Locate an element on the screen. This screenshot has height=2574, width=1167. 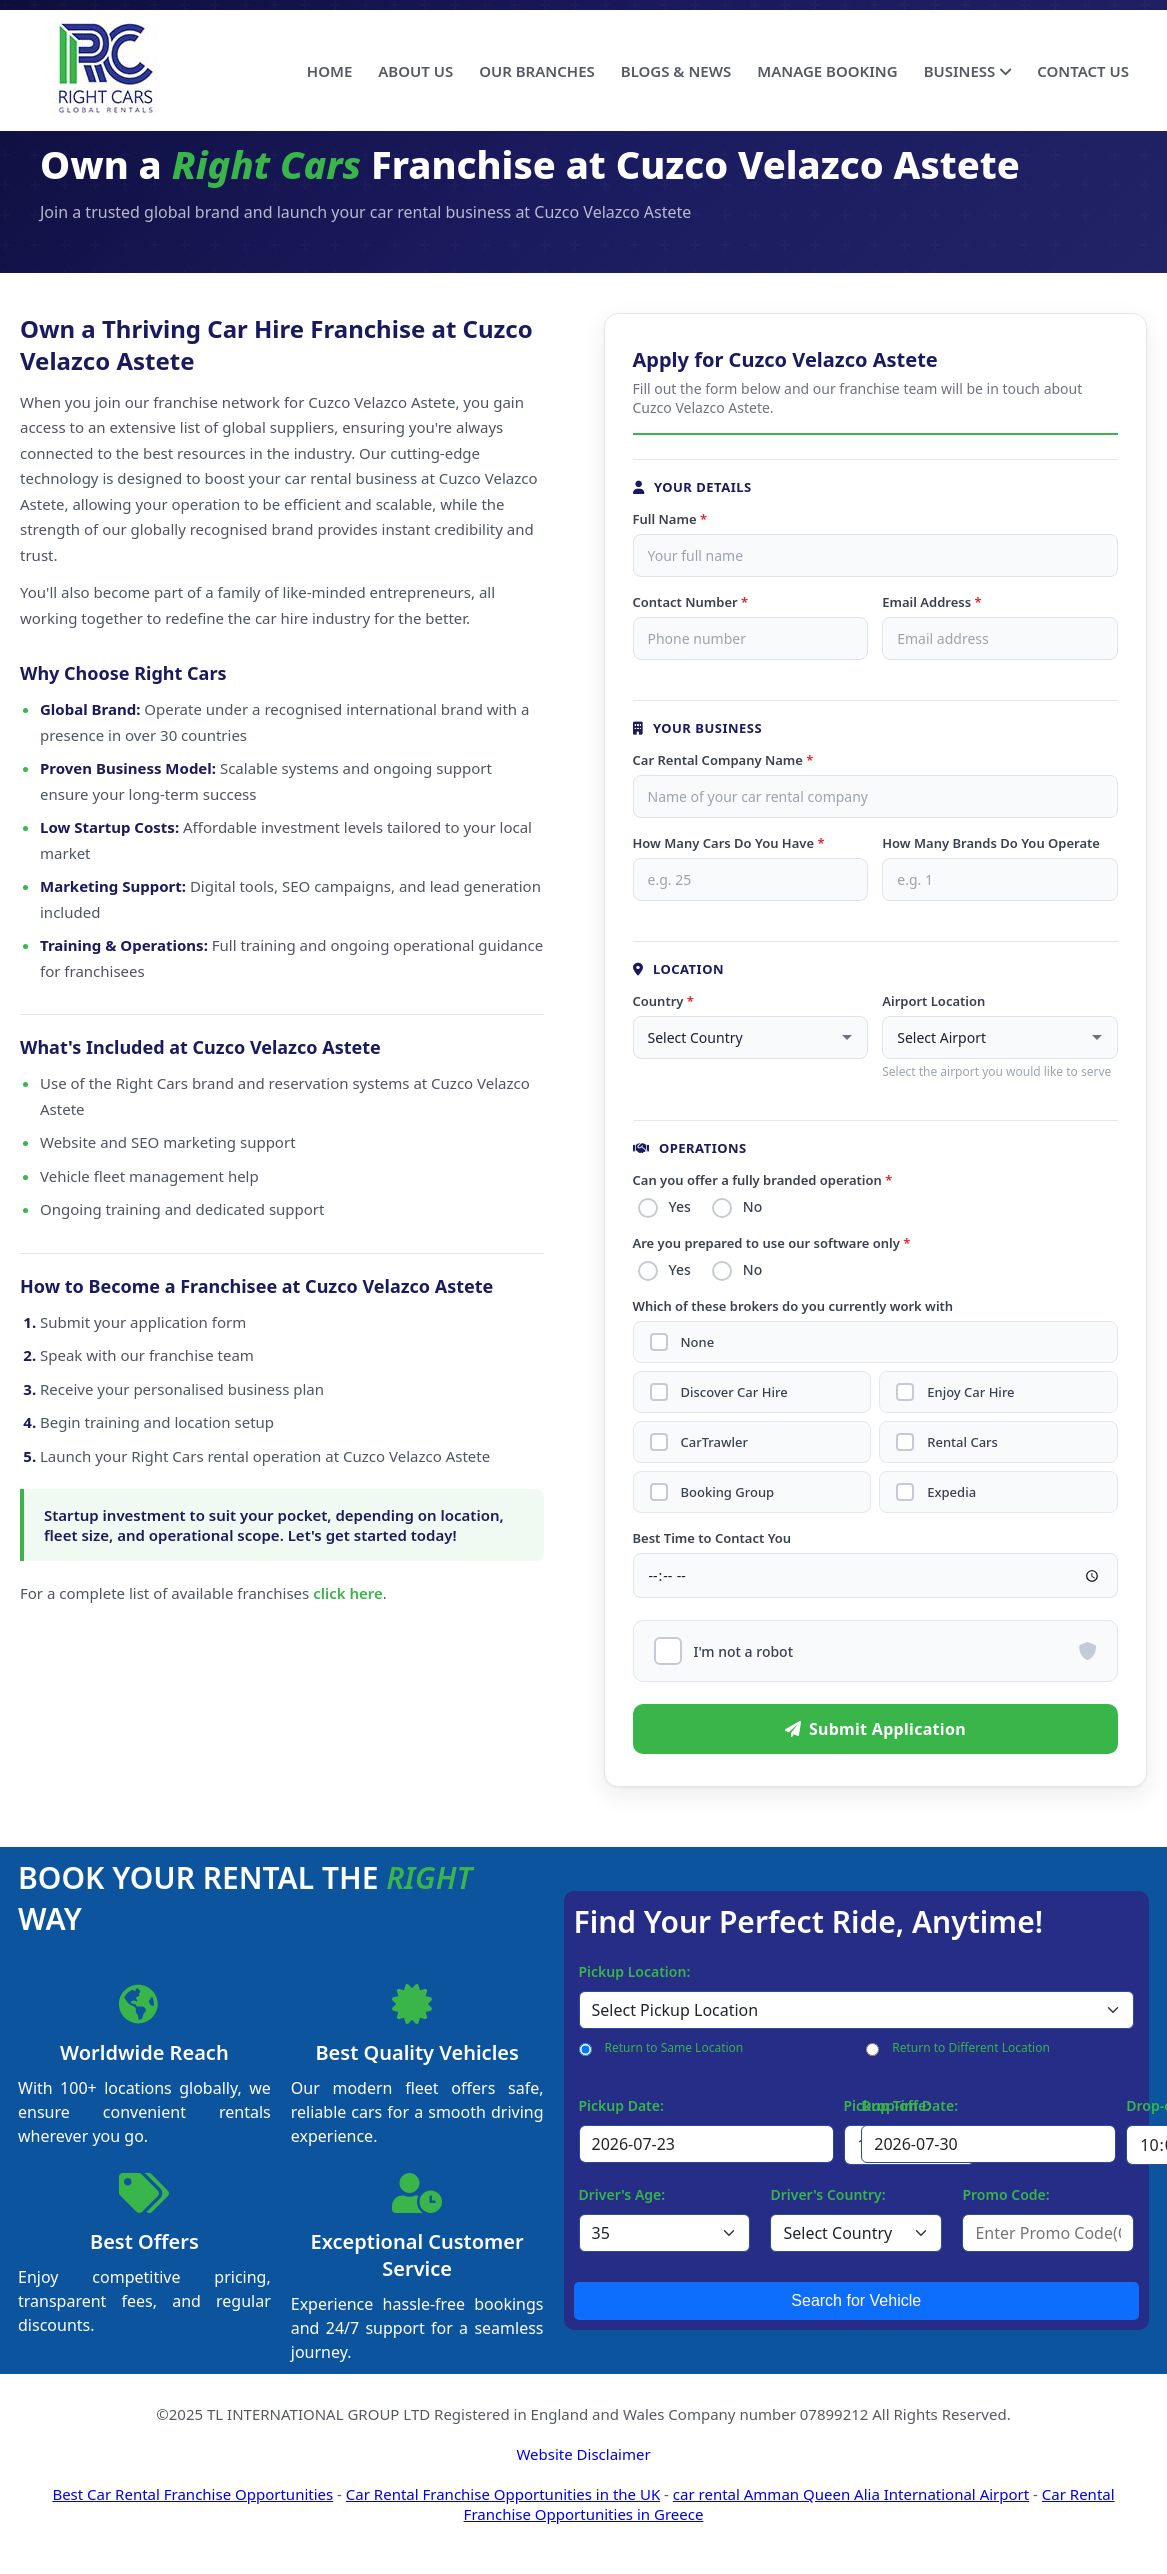
Full Name is located at coordinates (670, 519).